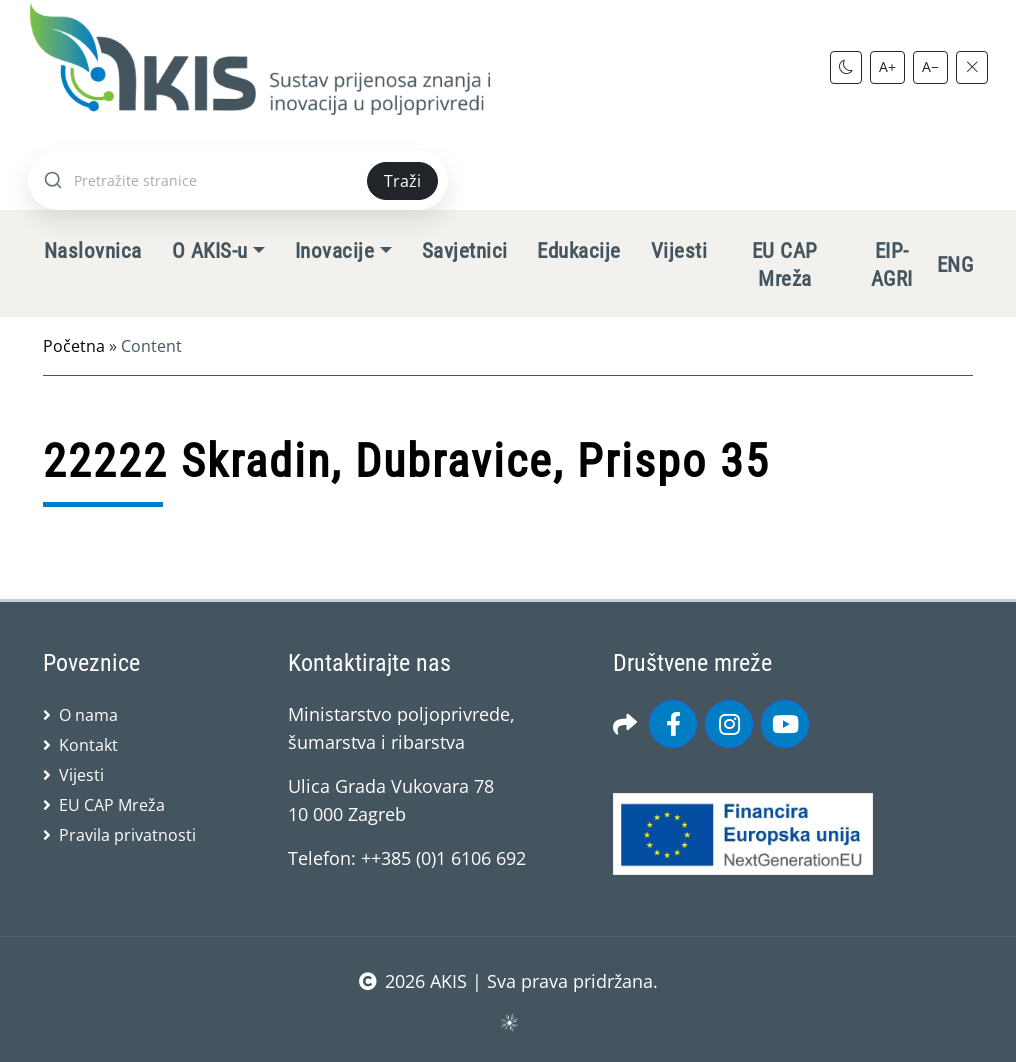  Describe the element at coordinates (508, 1021) in the screenshot. I see `sws.hr` at that location.